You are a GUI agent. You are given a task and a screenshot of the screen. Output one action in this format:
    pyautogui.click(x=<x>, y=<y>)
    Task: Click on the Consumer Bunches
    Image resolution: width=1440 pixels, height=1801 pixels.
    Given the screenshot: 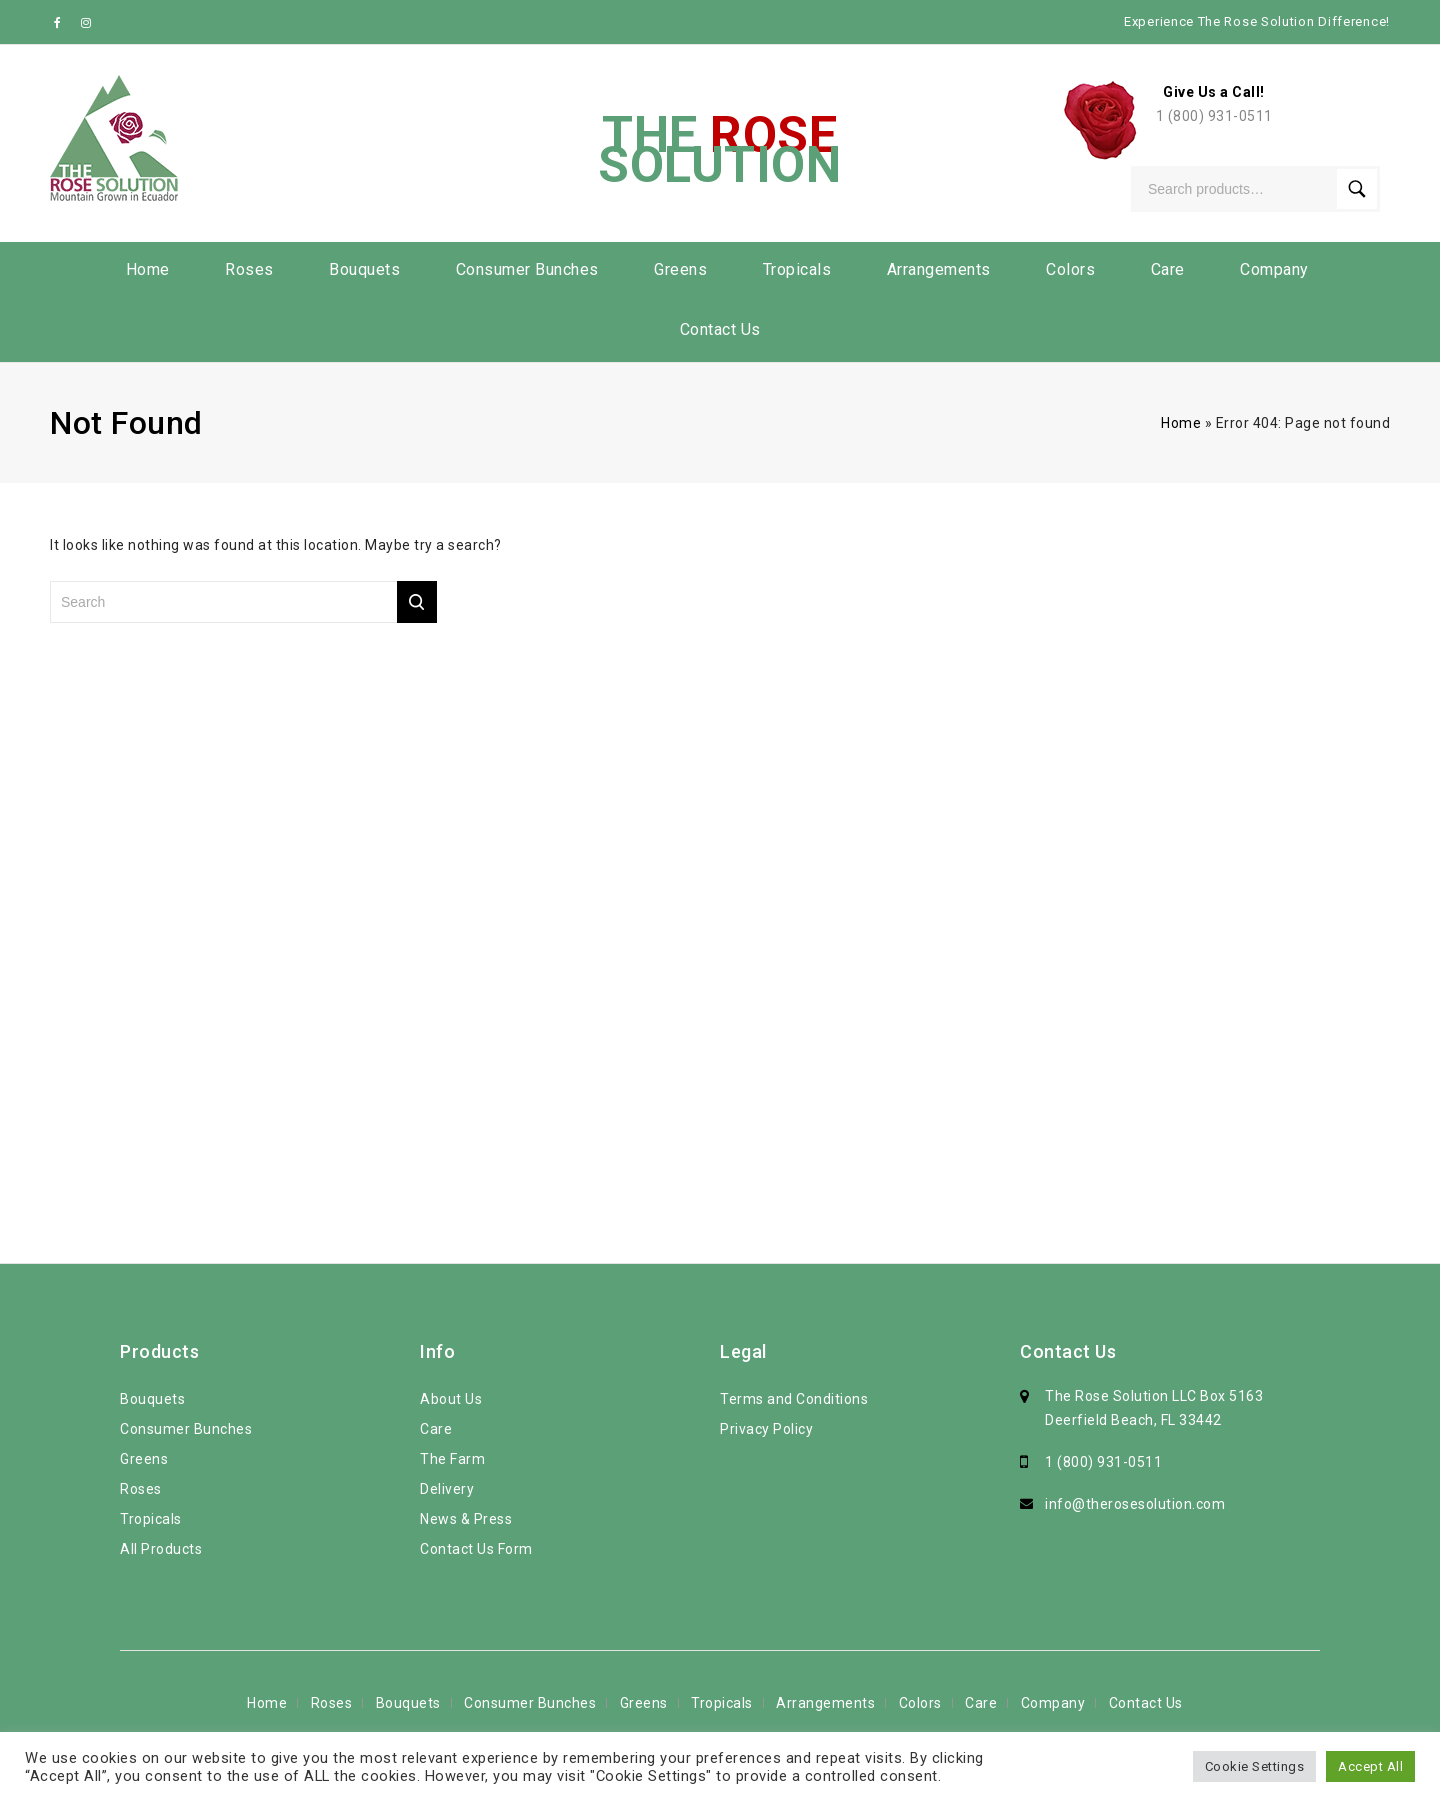 What is the action you would take?
    pyautogui.click(x=527, y=269)
    